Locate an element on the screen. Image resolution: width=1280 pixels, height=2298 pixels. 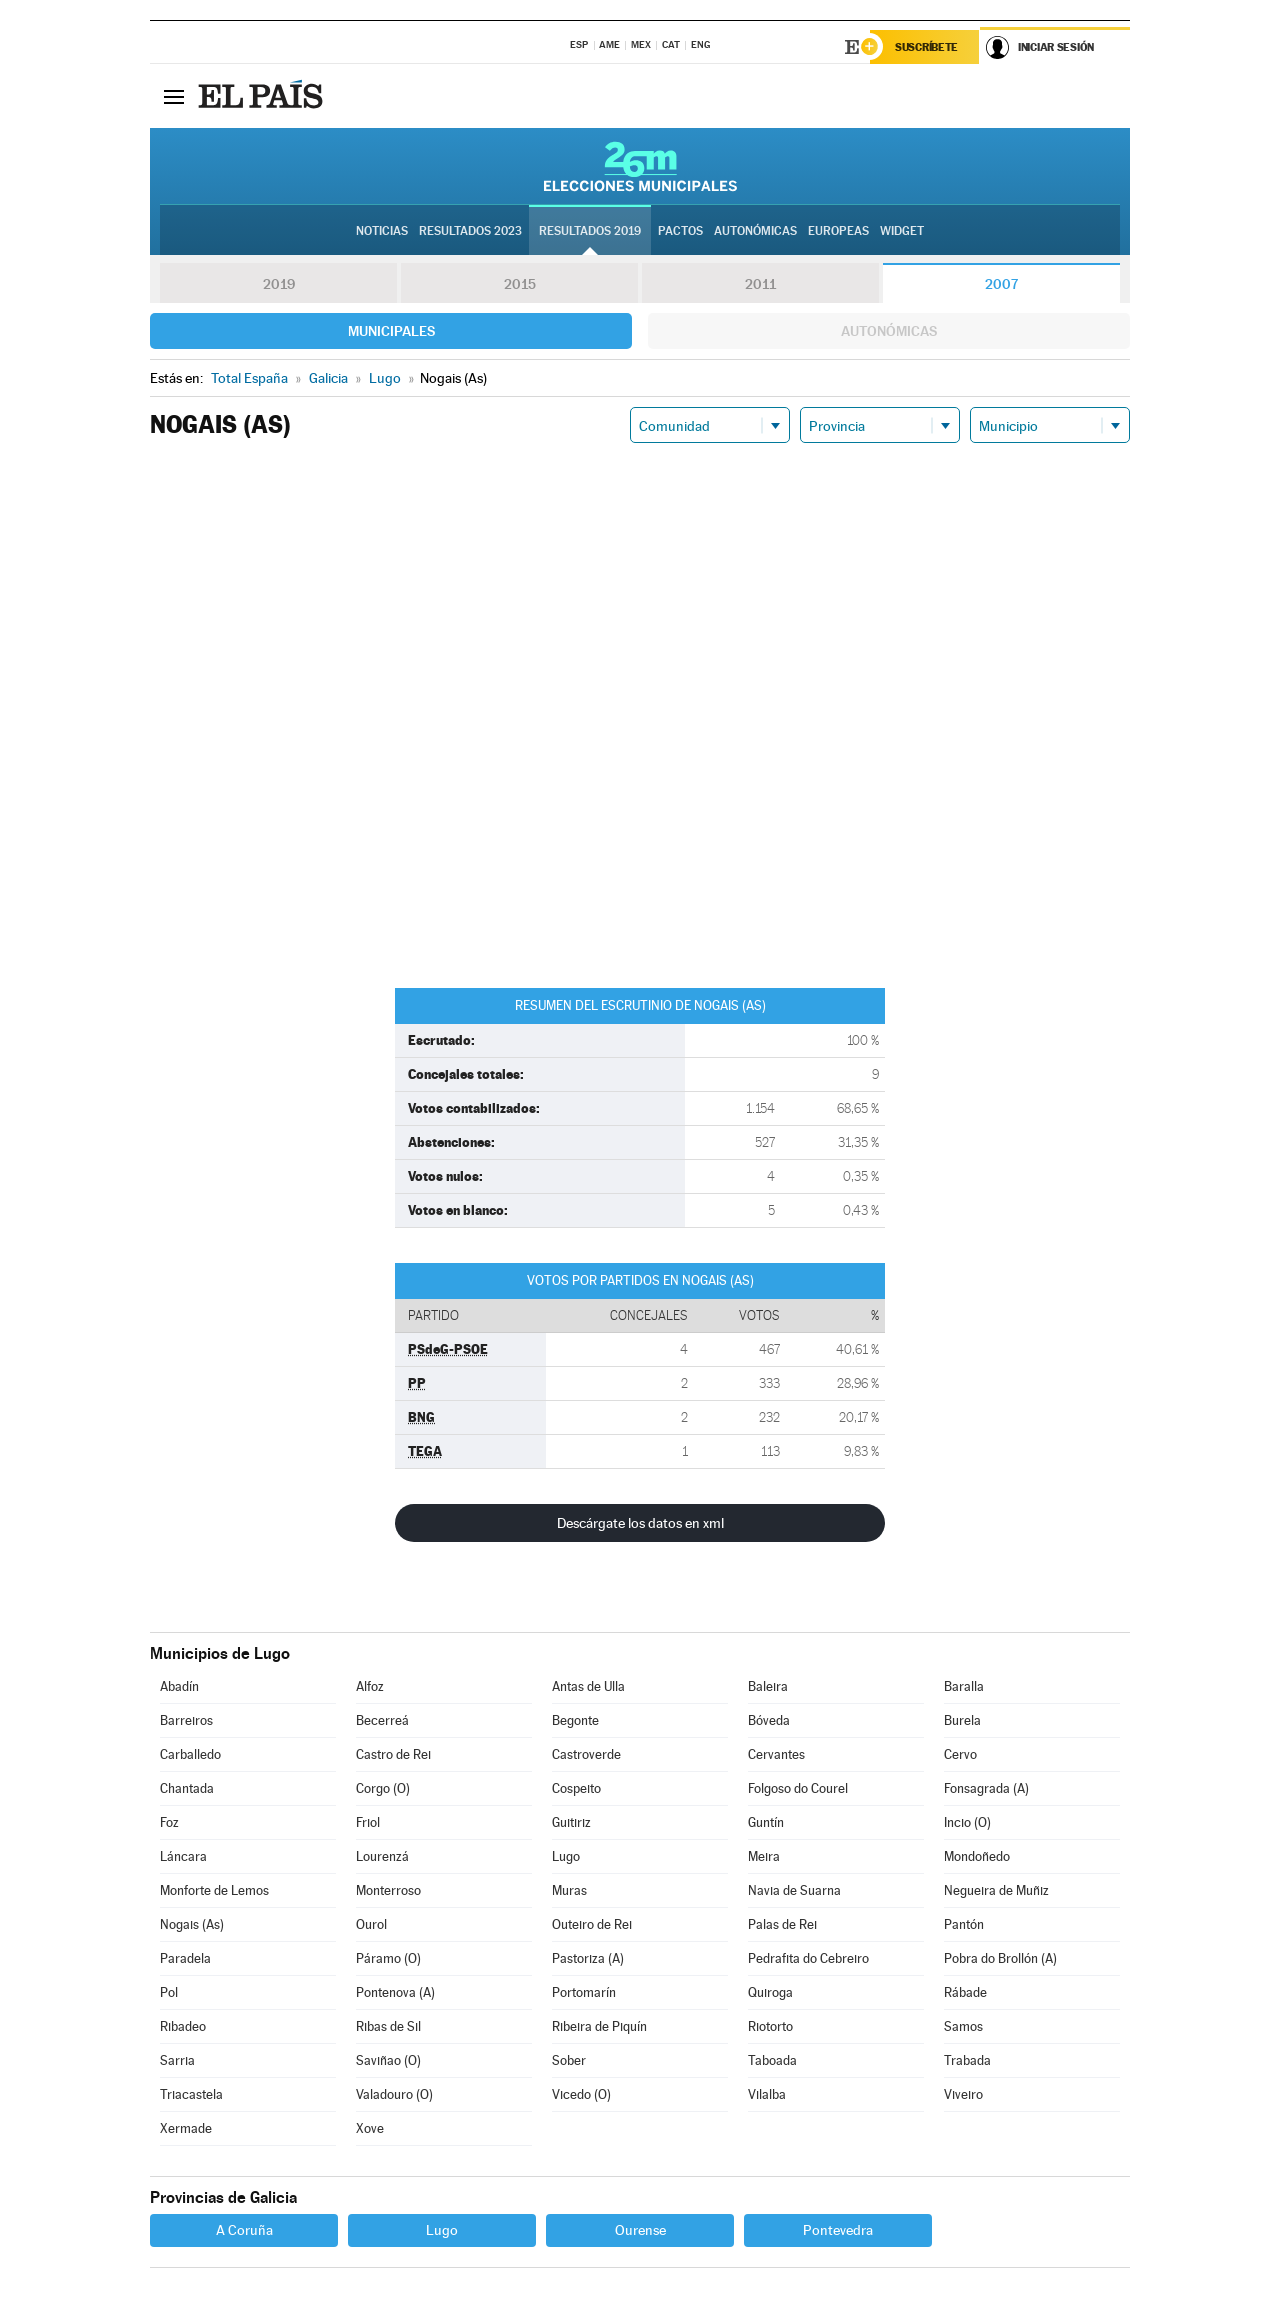
Fonsagrada (A) is located at coordinates (986, 1788).